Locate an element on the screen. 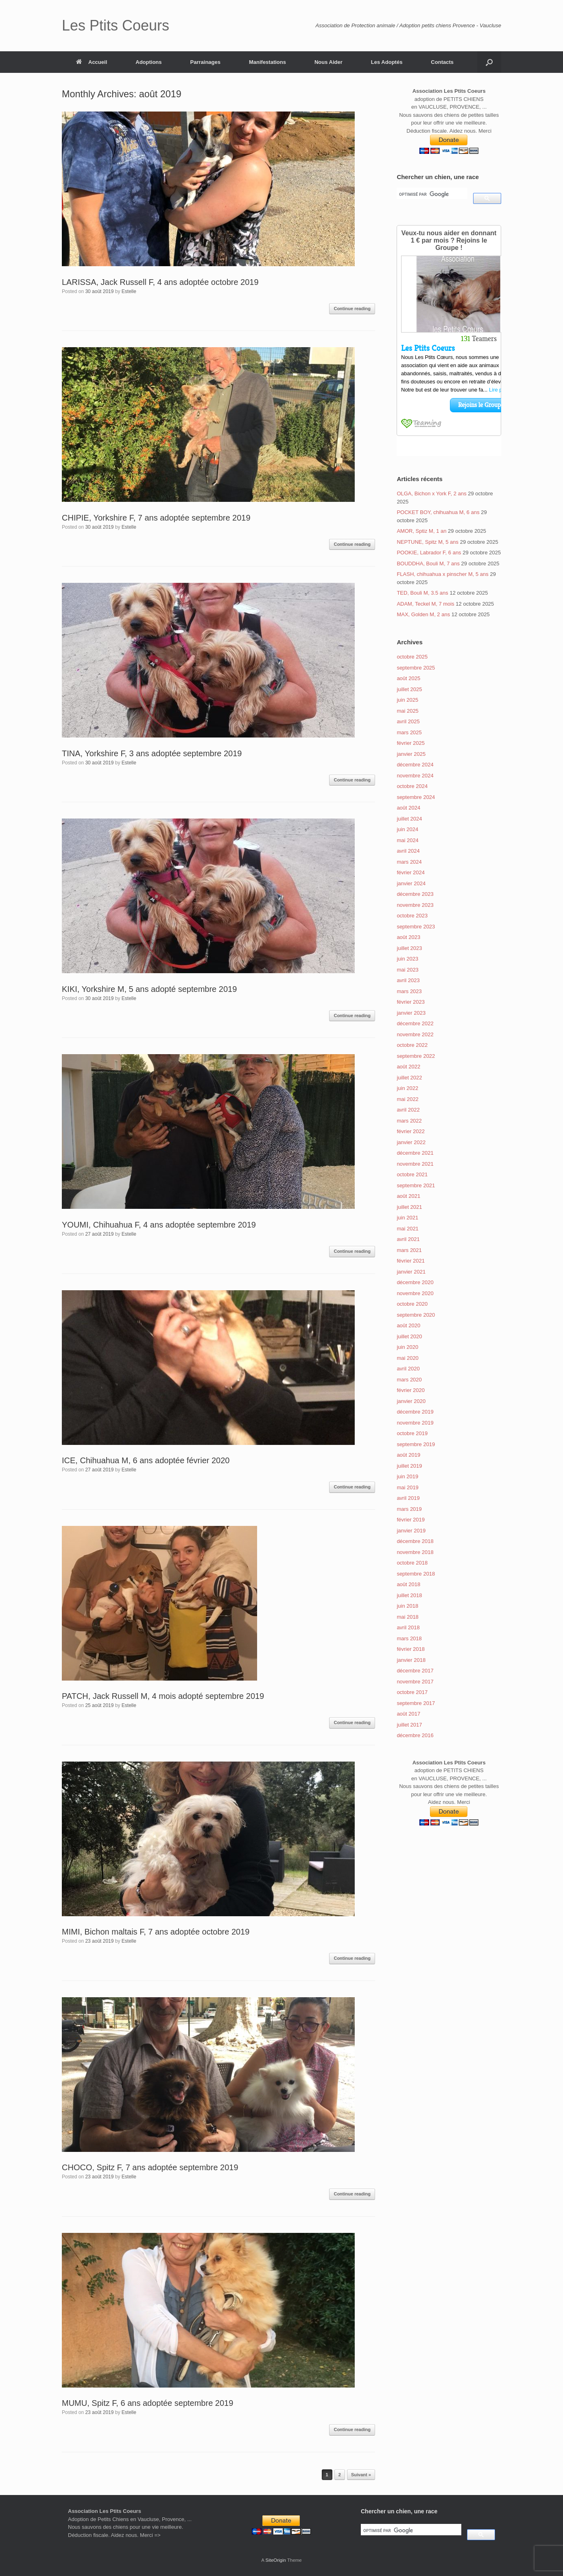 This screenshot has height=2576, width=563. ADAM, Teckel M, 7 mois is located at coordinates (425, 604).